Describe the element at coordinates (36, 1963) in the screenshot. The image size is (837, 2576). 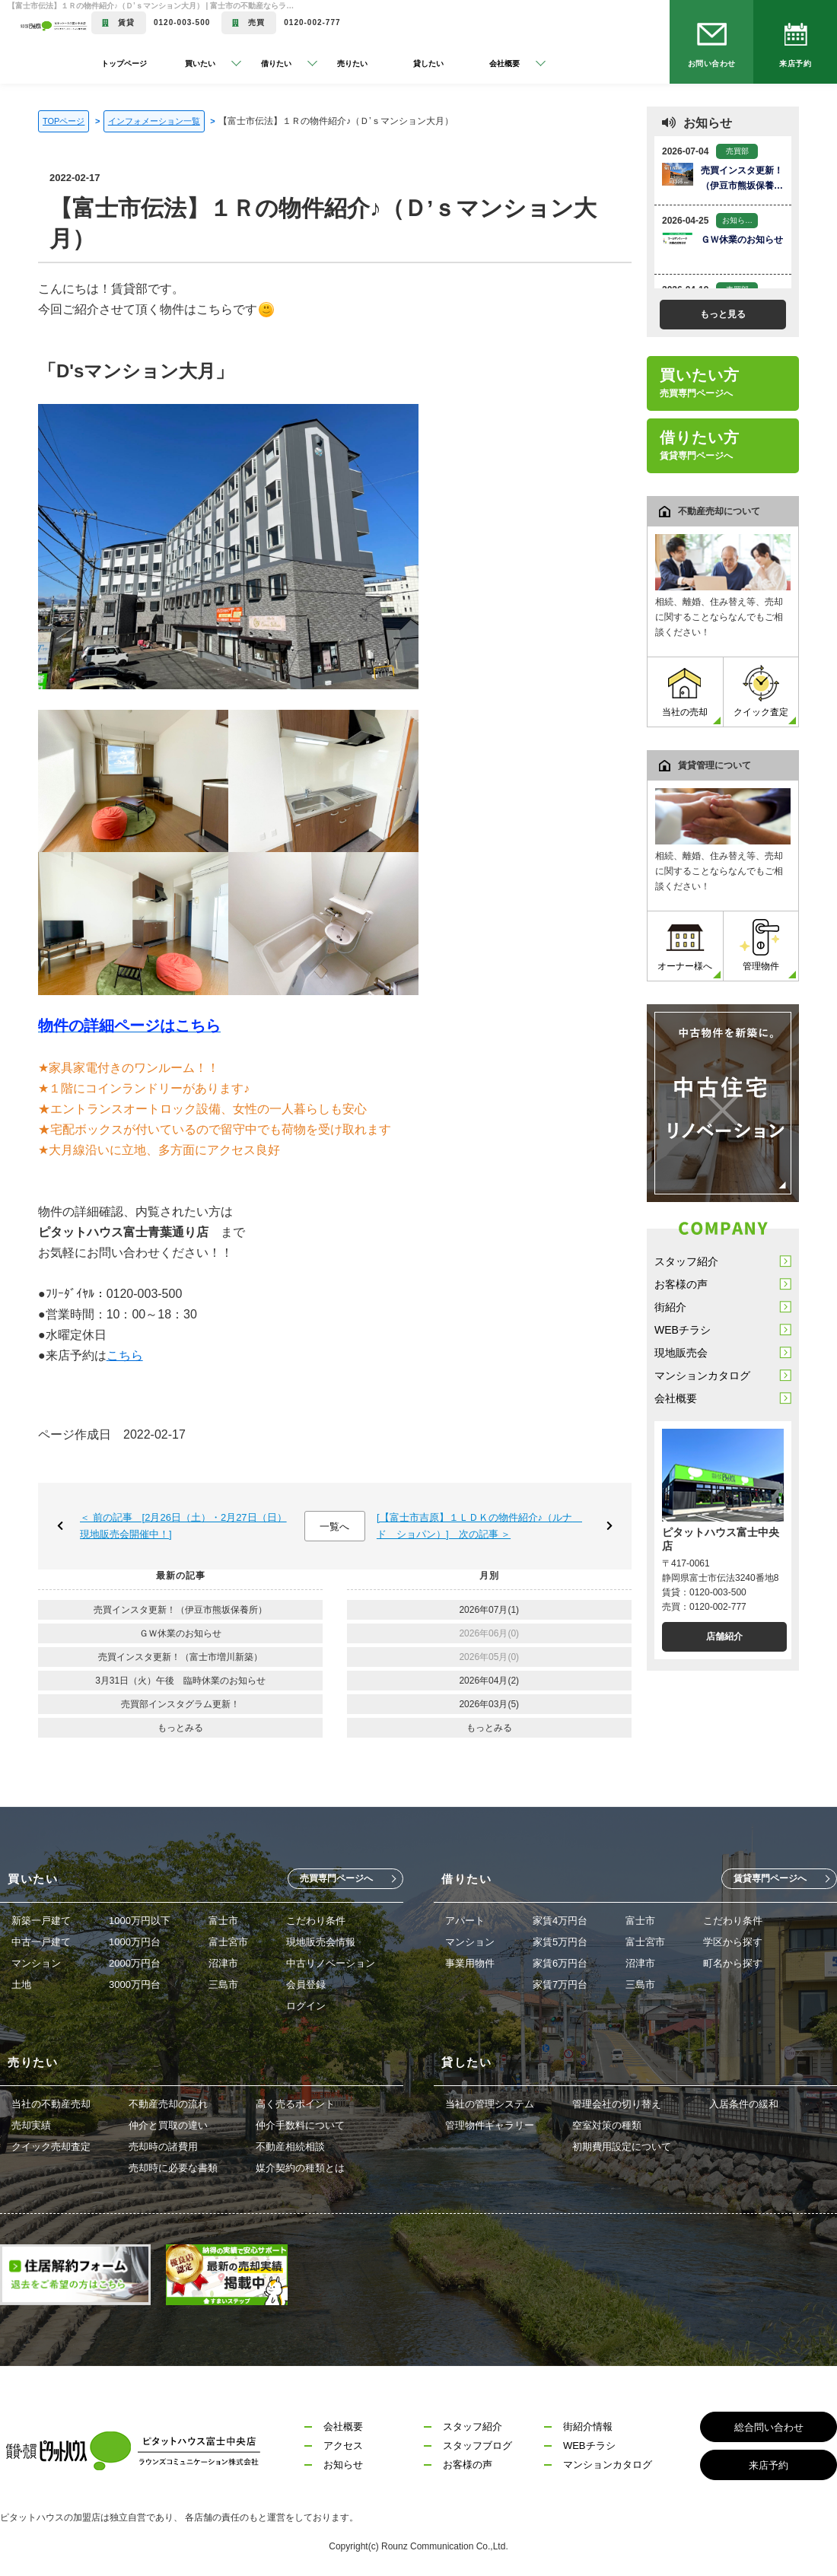
I see `マンション` at that location.